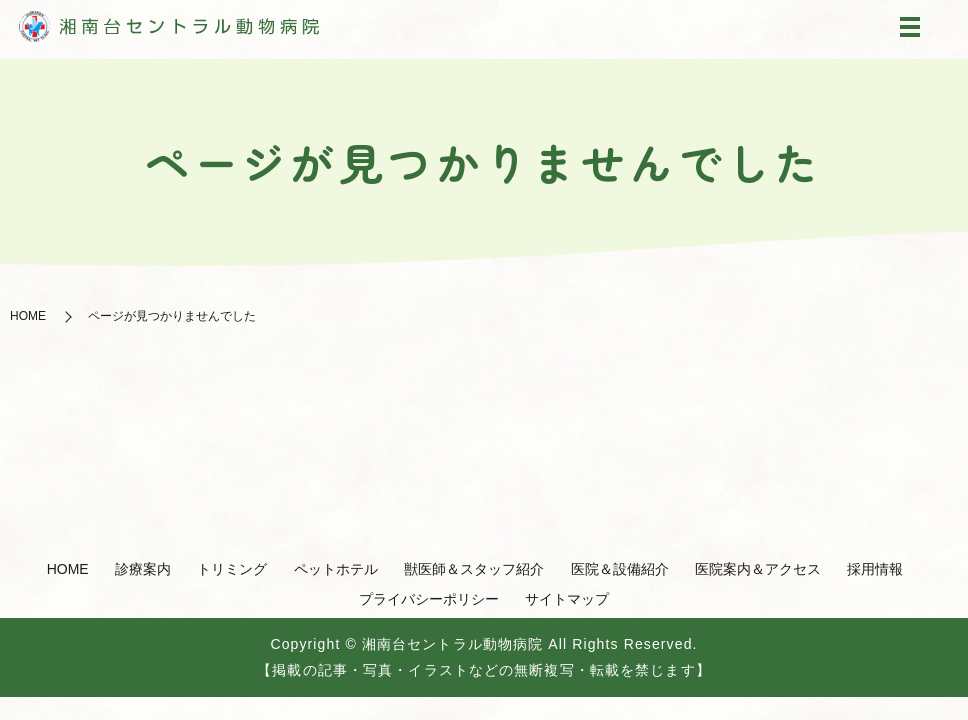 Image resolution: width=968 pixels, height=720 pixels. What do you see at coordinates (875, 569) in the screenshot?
I see `採用情報` at bounding box center [875, 569].